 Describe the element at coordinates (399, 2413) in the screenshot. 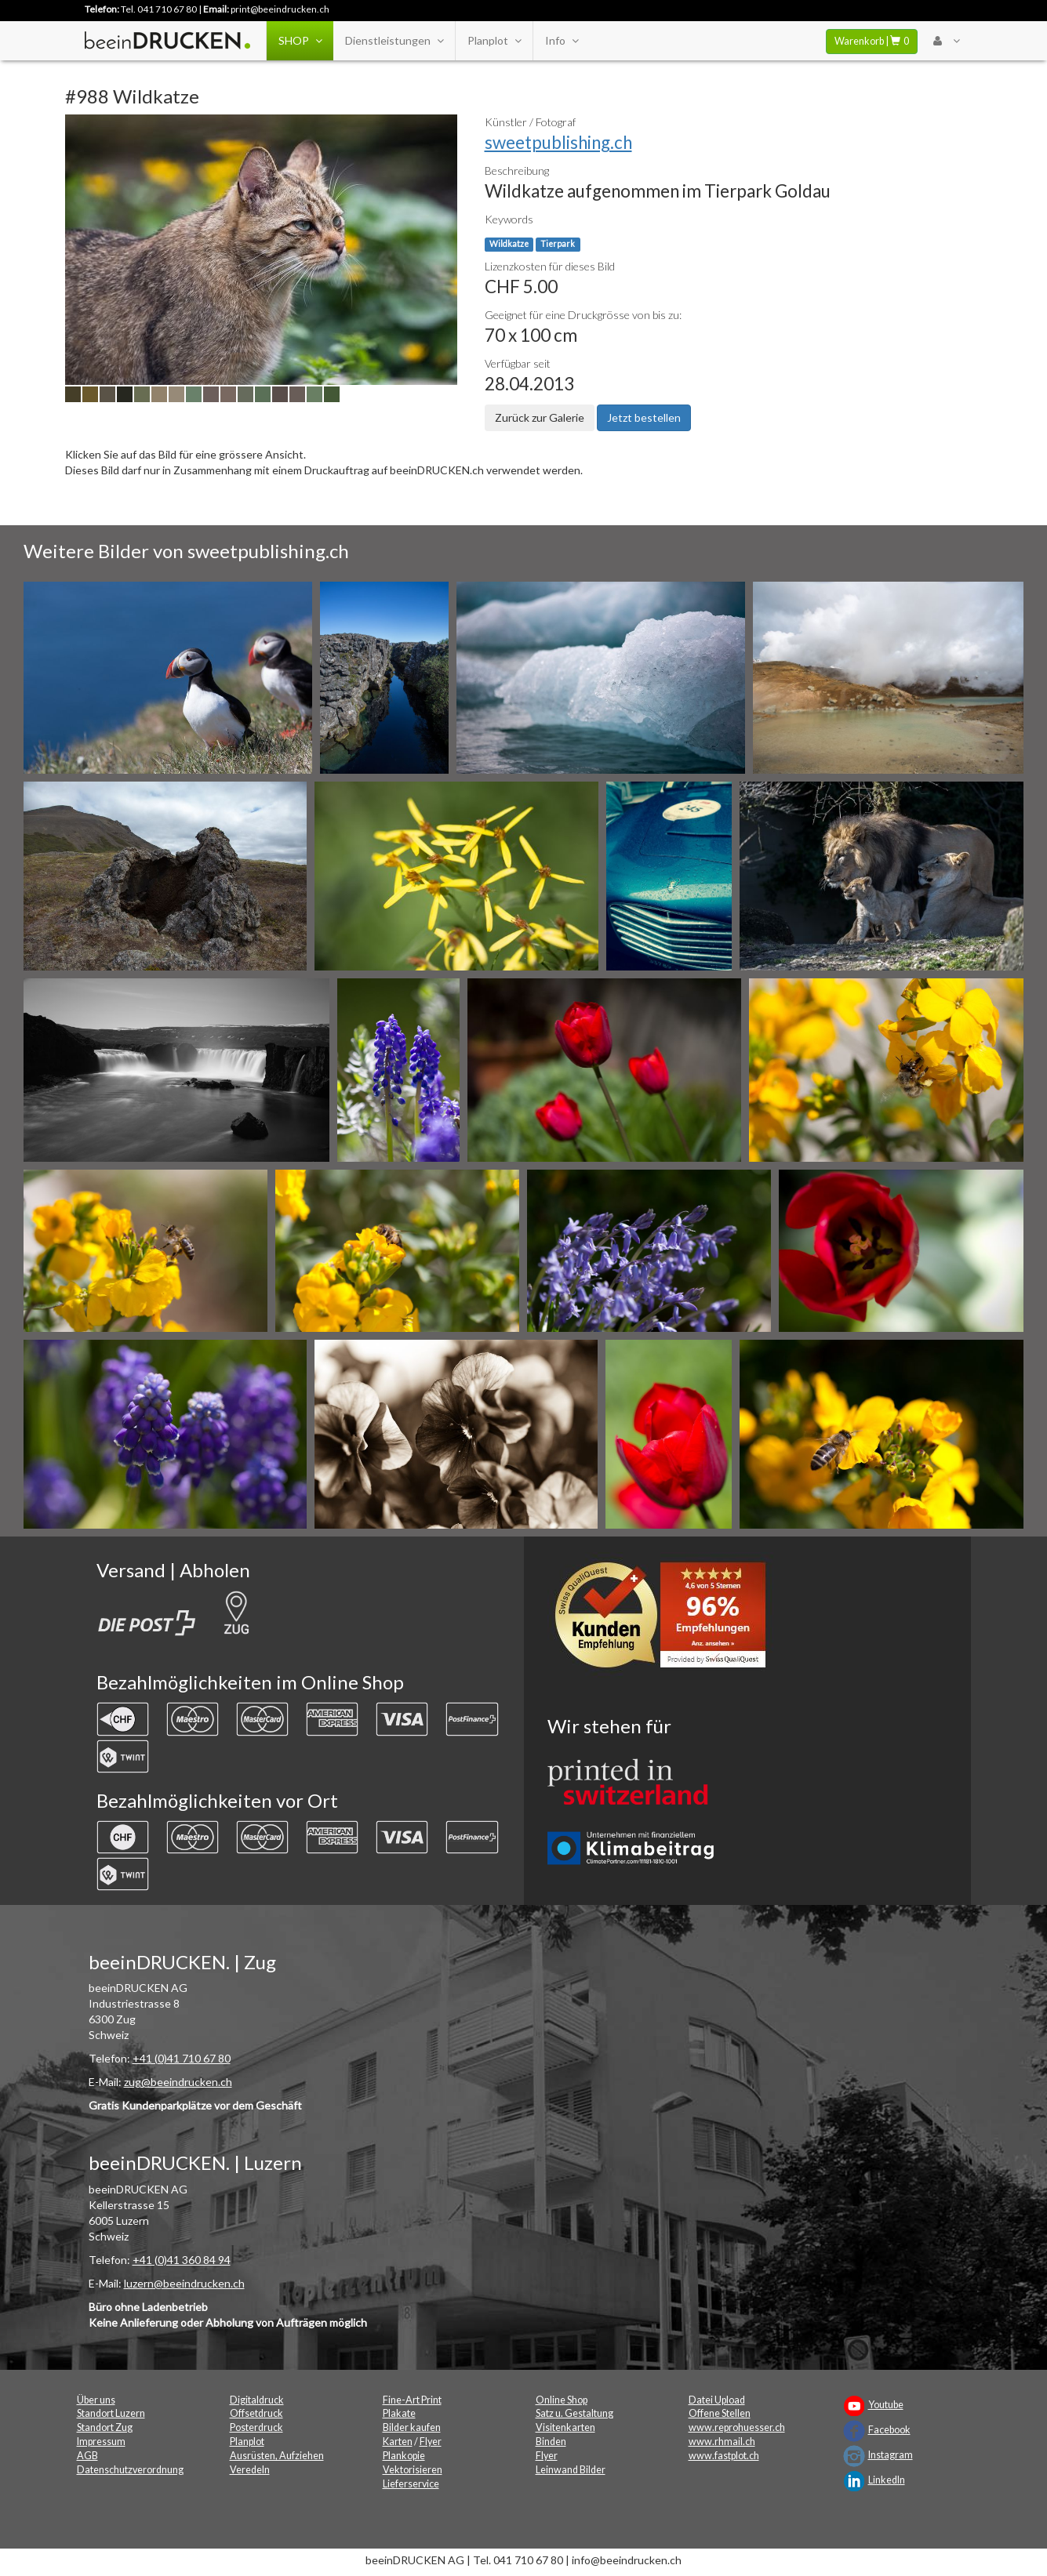

I see `Plakate` at that location.